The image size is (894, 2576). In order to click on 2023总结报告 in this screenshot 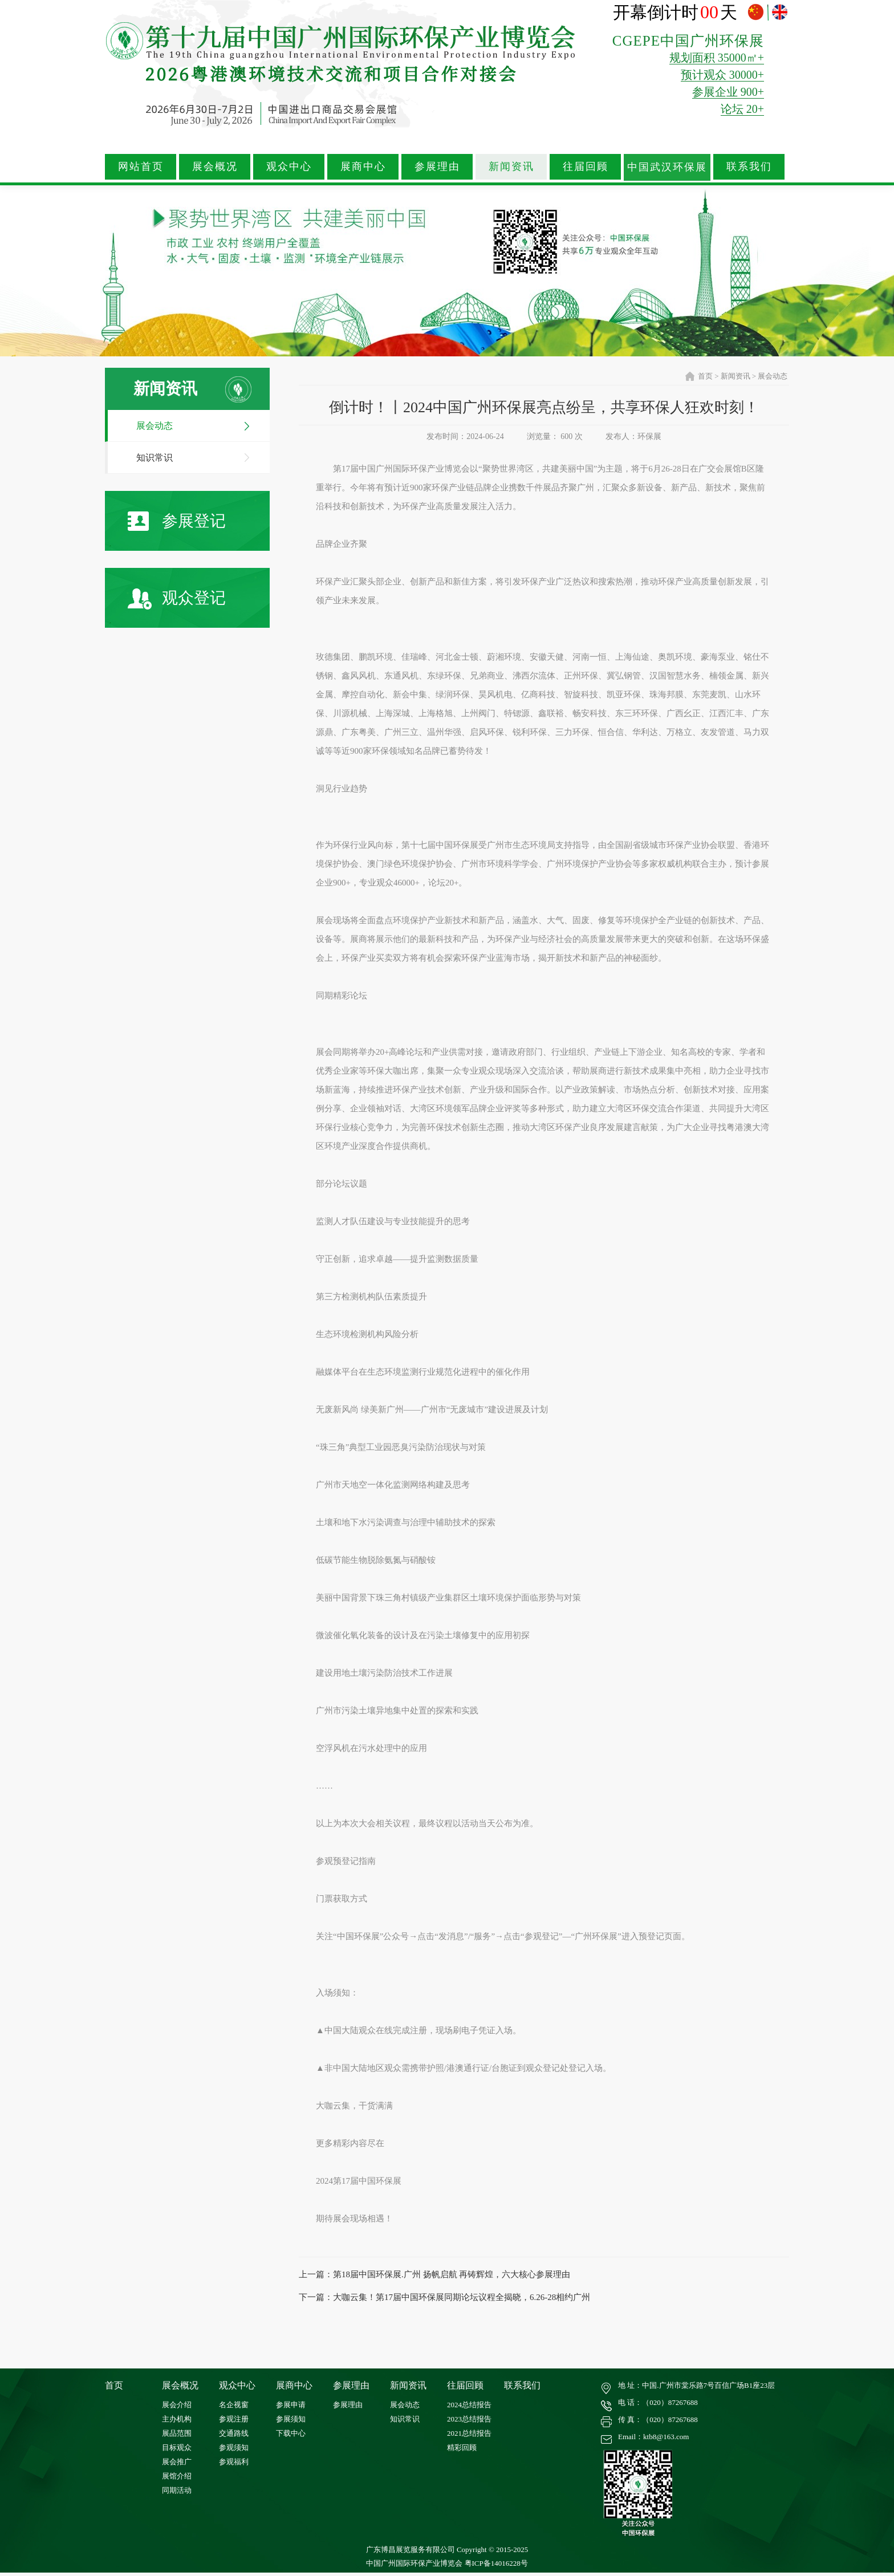, I will do `click(469, 2419)`.